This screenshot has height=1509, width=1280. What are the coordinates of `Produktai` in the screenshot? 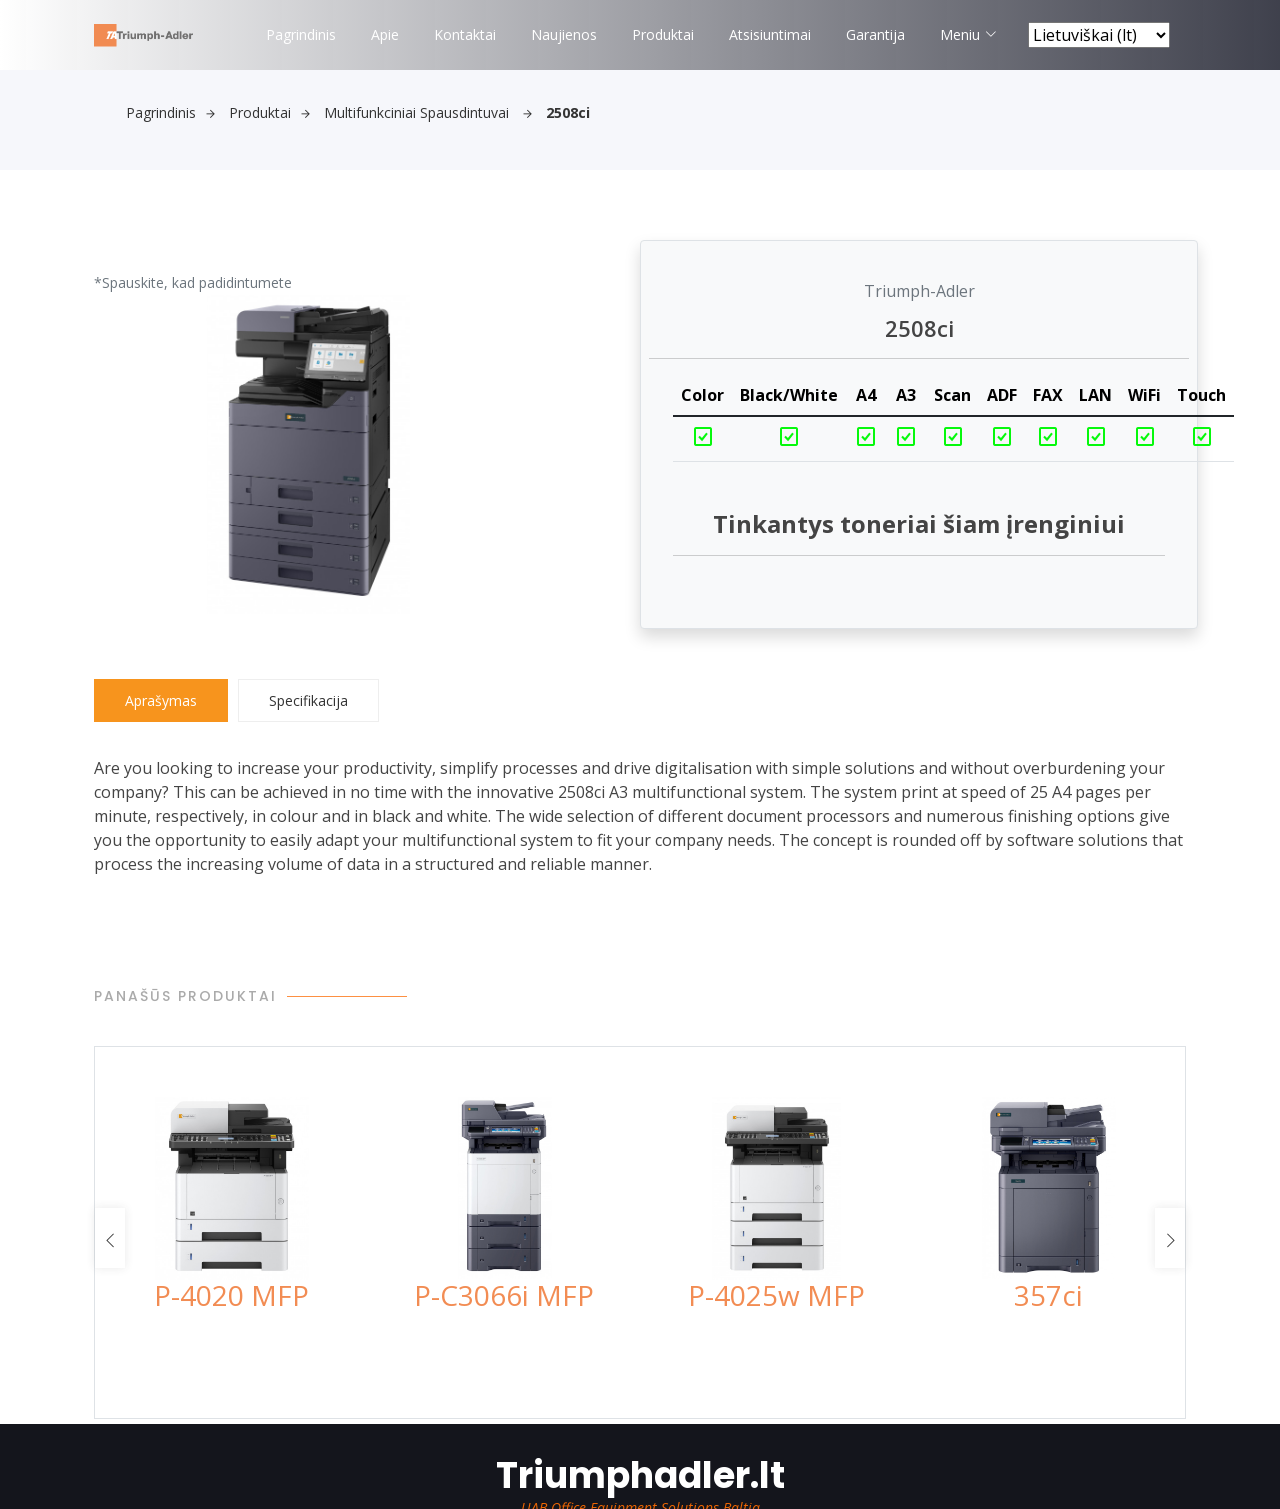 It's located at (663, 34).